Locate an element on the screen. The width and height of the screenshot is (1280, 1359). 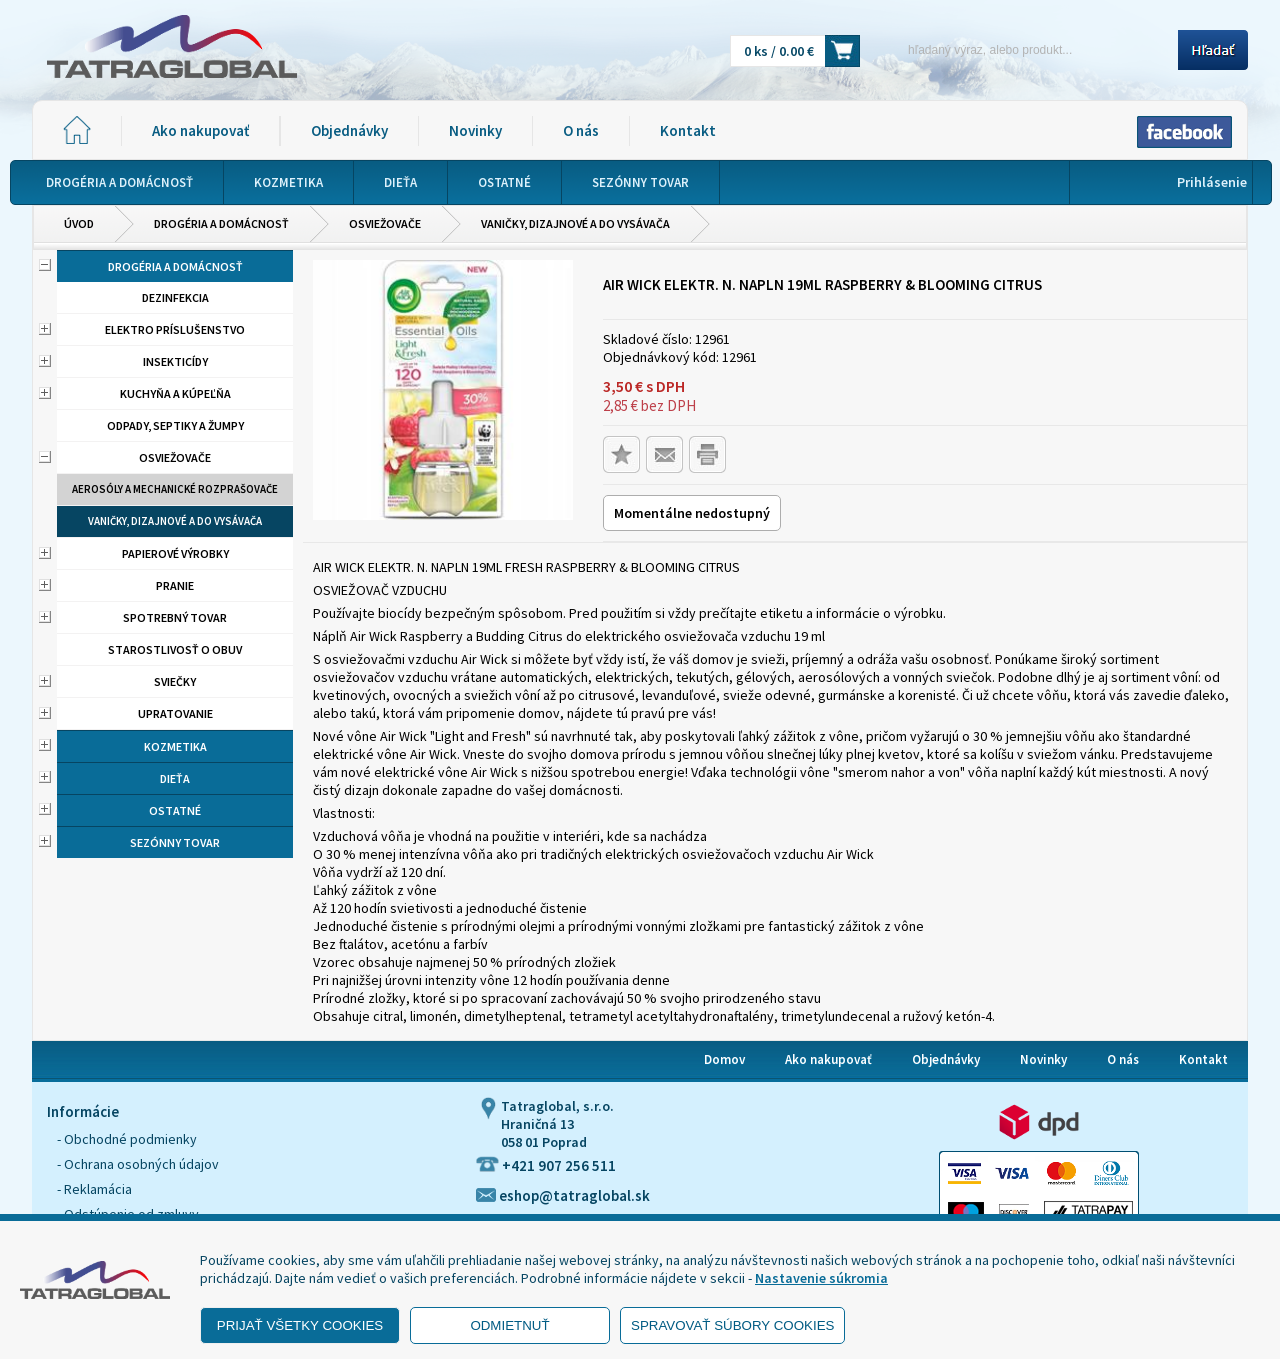
Sviečky is located at coordinates (175, 681).